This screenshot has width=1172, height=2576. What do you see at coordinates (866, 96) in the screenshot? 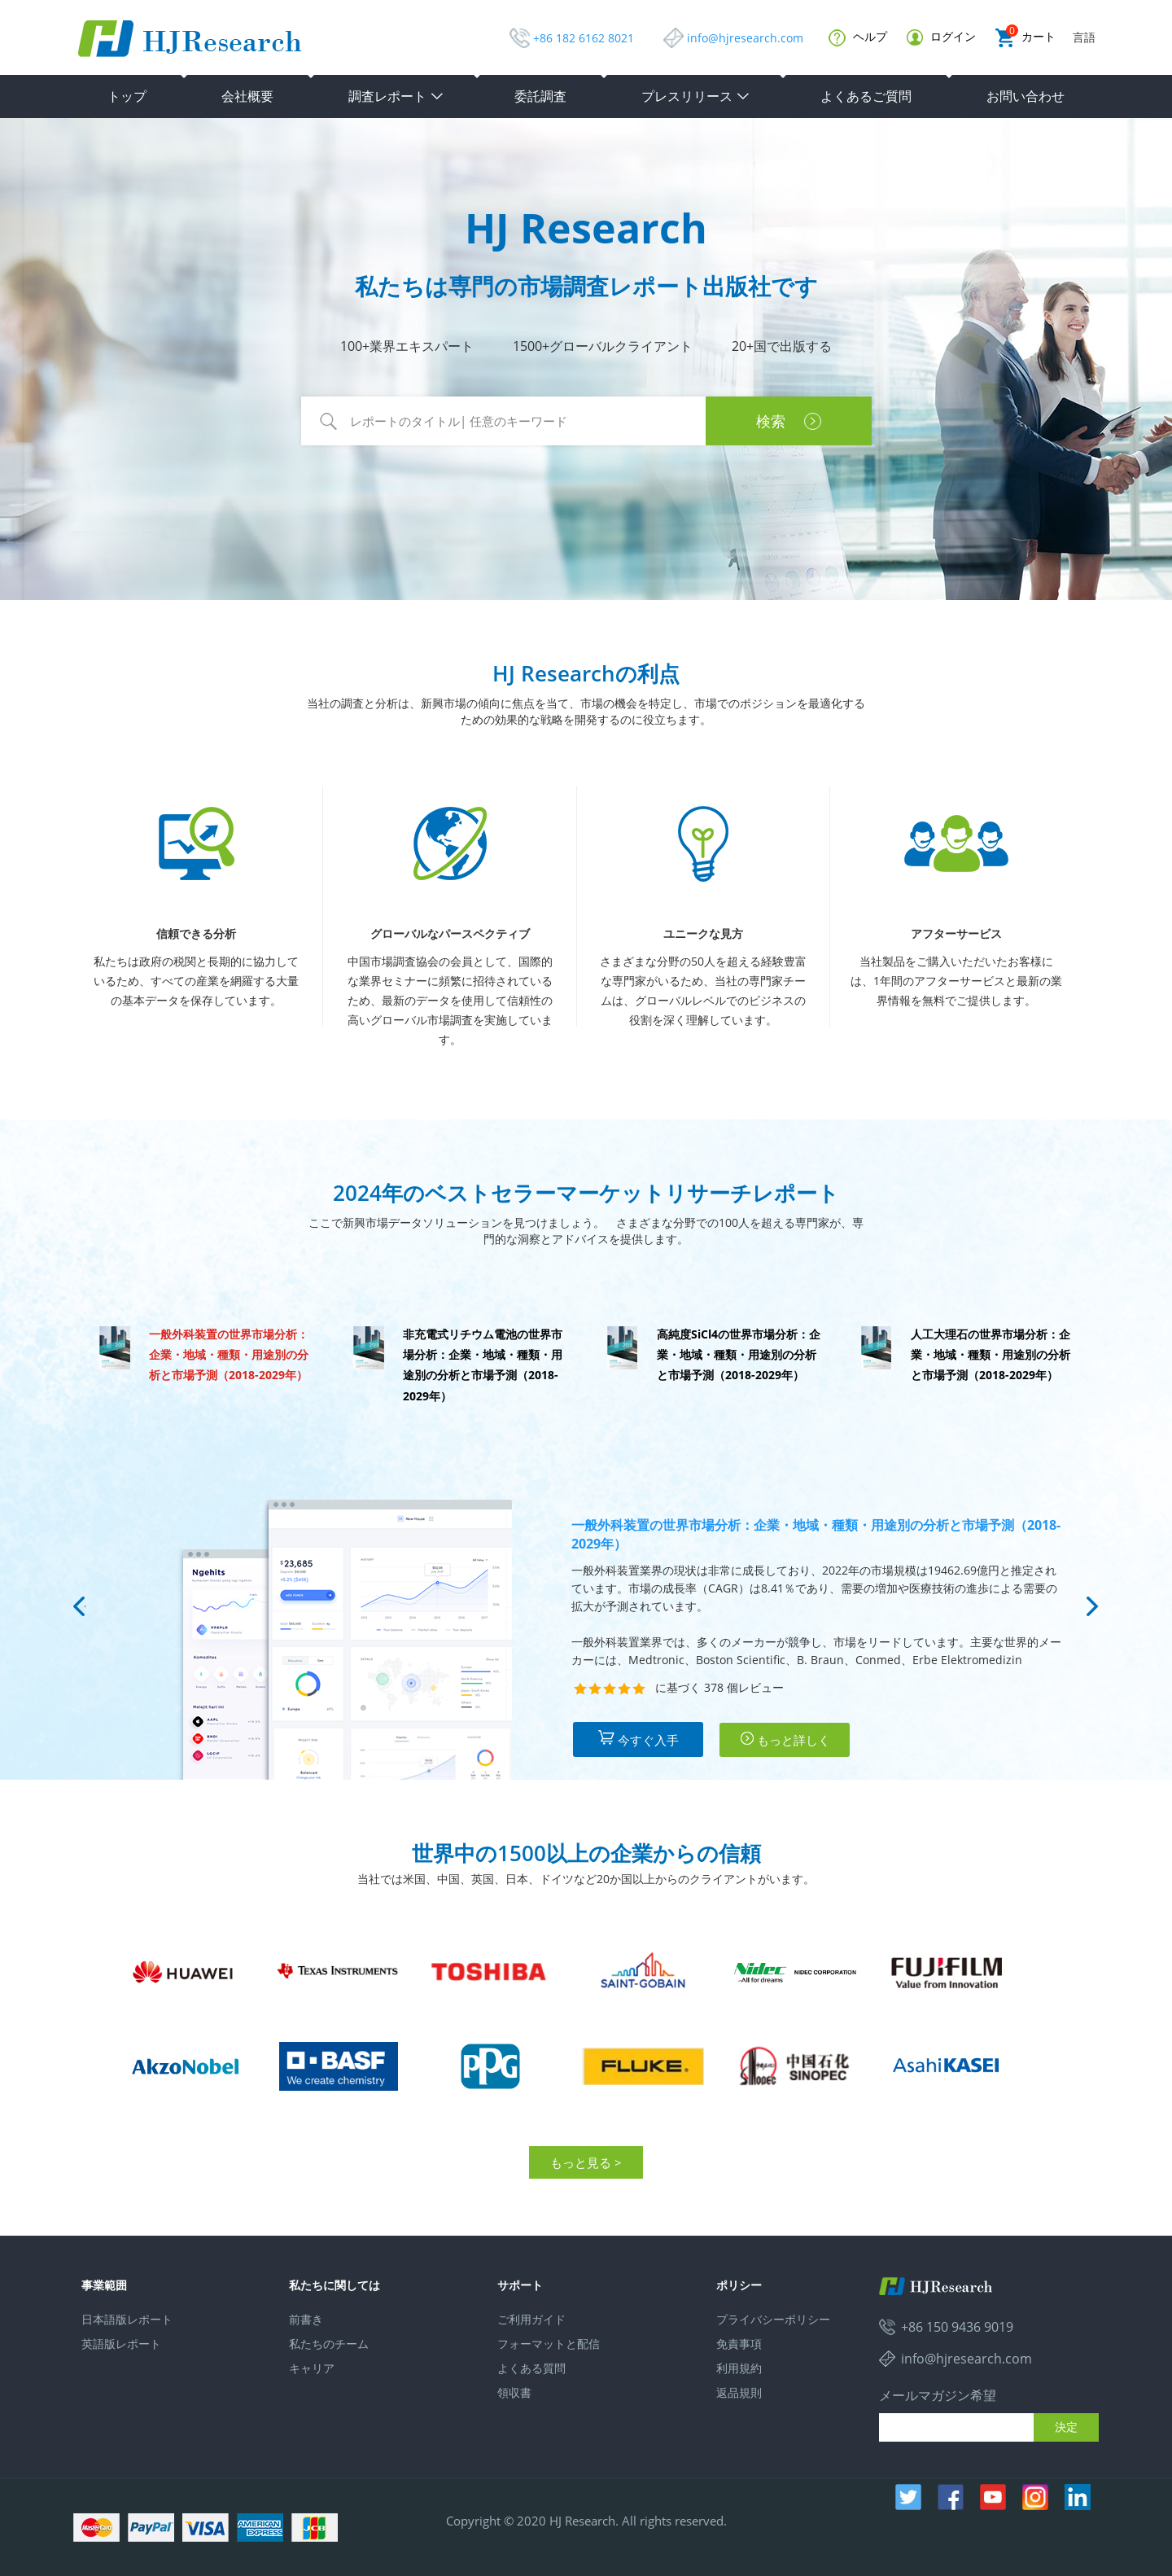
I see `よくあるご質問` at bounding box center [866, 96].